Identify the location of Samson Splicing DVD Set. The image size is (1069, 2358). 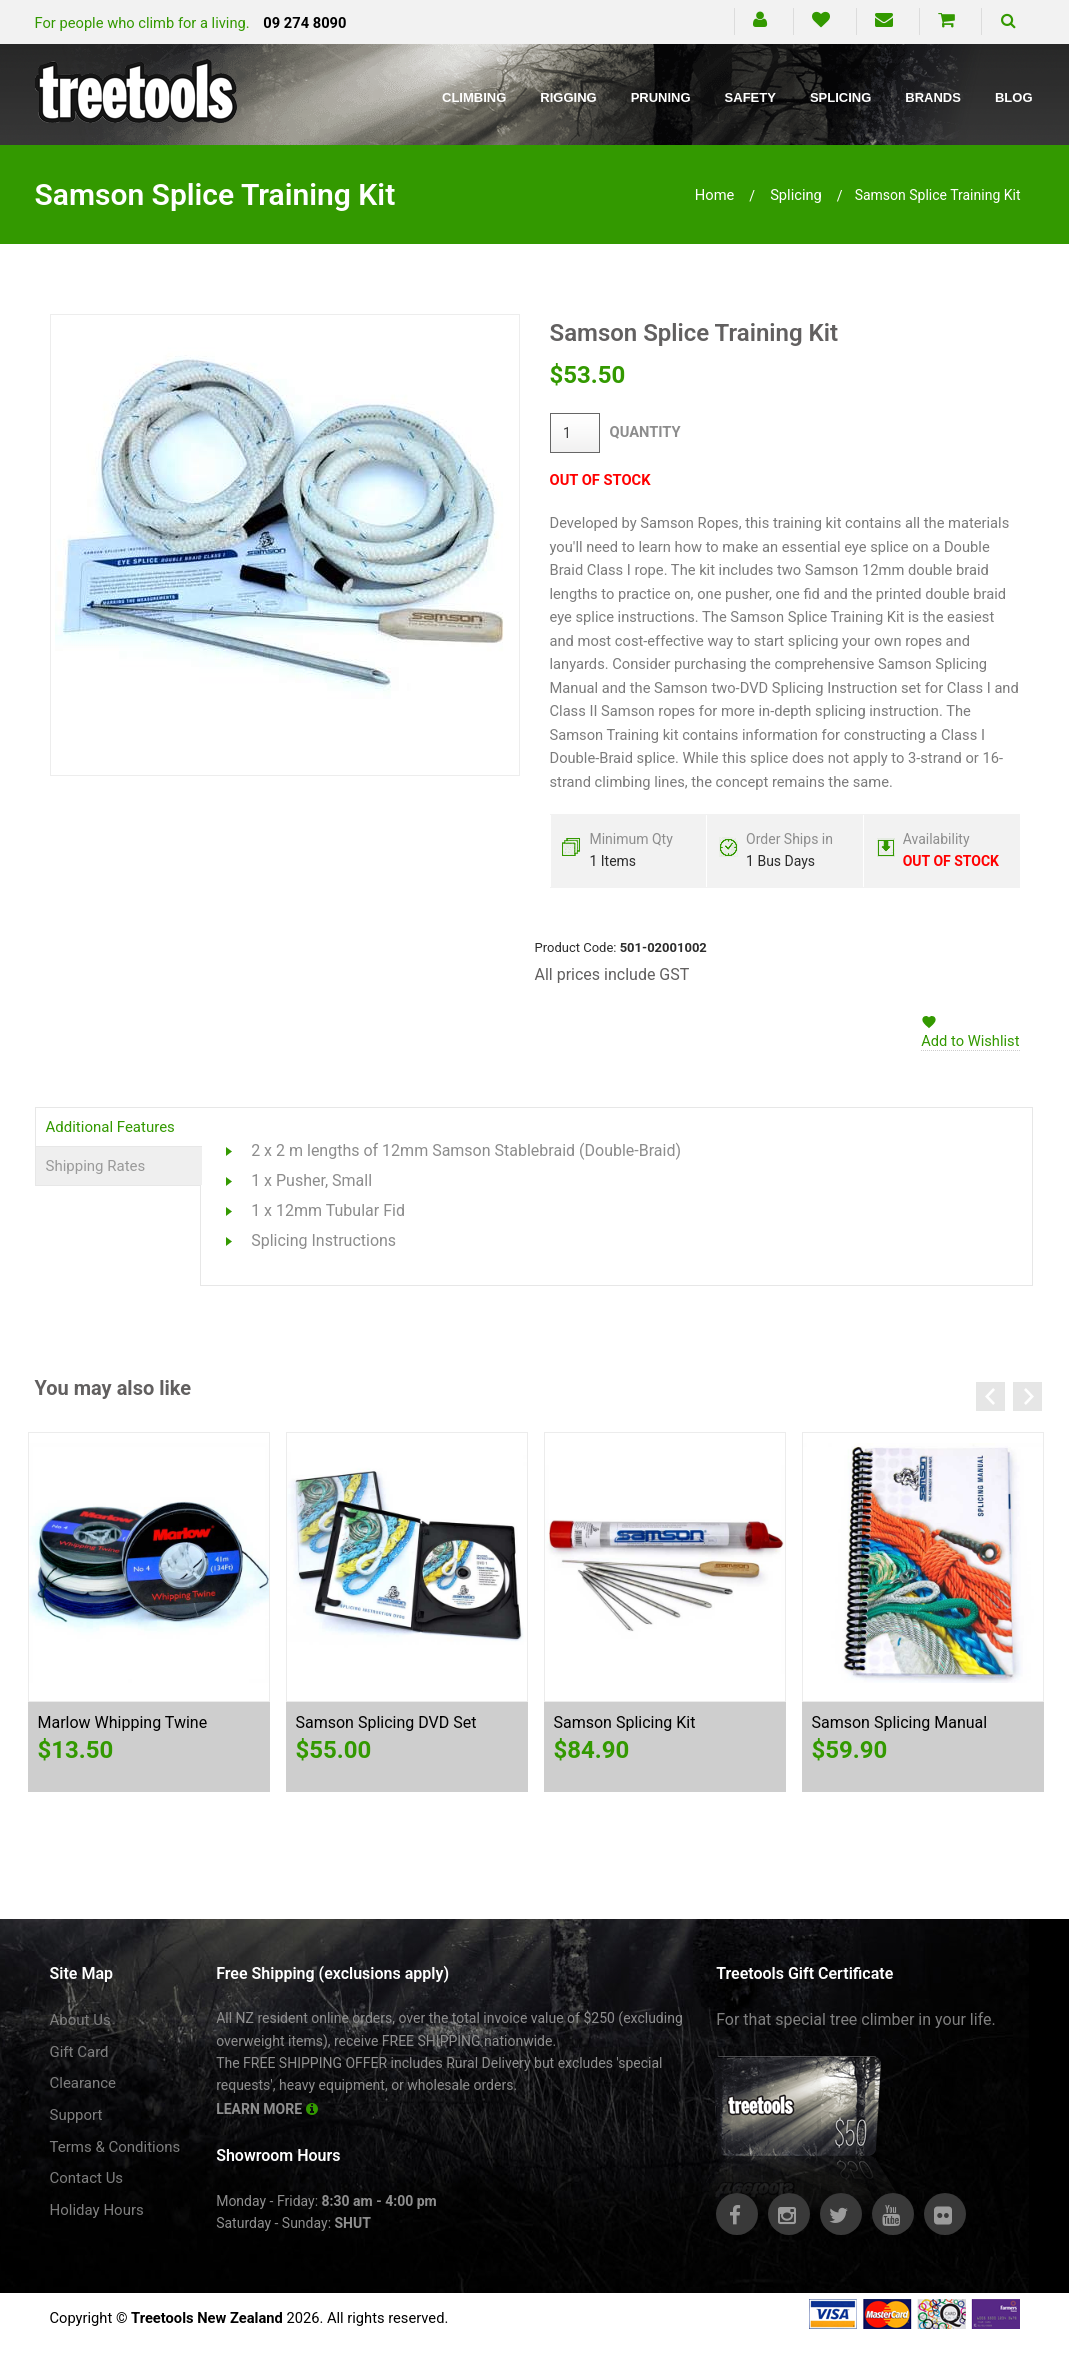
(386, 1722).